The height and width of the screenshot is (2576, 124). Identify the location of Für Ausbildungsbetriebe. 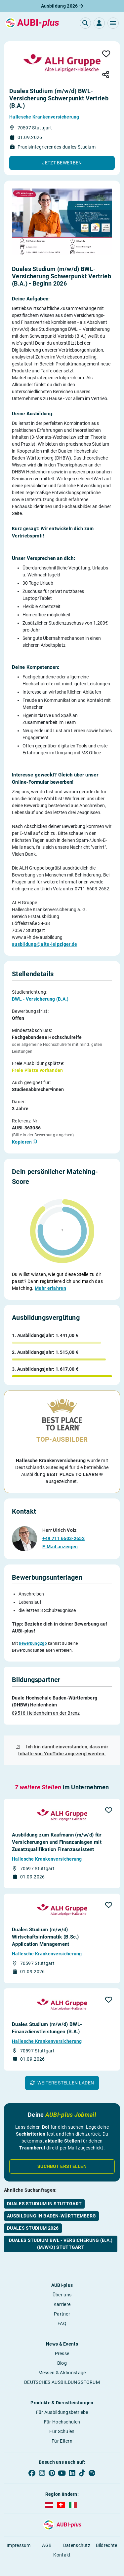
(62, 2399).